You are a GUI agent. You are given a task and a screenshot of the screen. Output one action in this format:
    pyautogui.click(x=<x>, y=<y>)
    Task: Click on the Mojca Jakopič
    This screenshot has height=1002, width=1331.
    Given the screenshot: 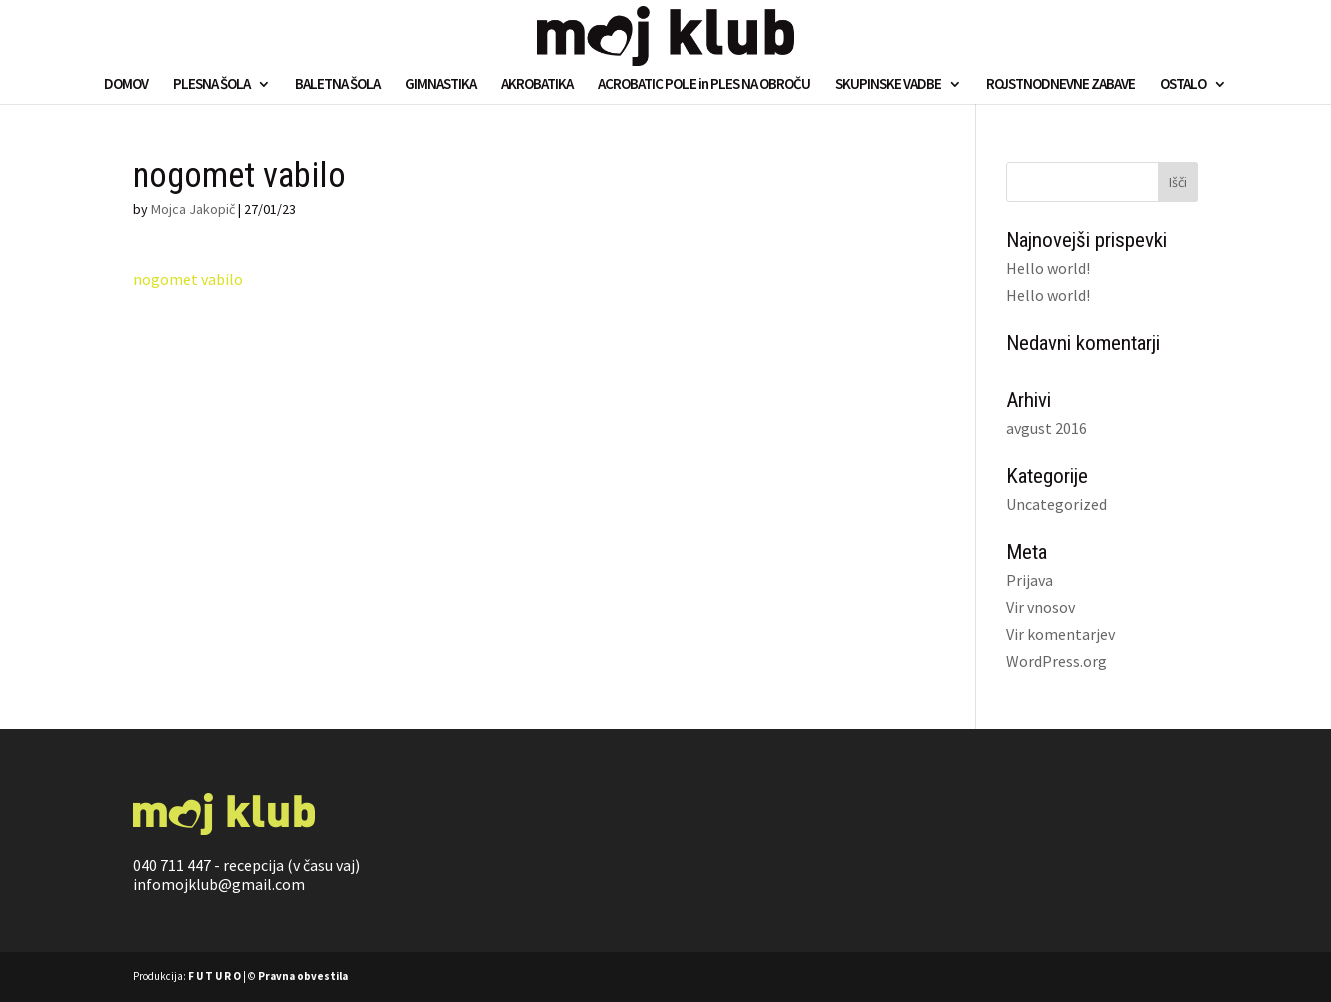 What is the action you would take?
    pyautogui.click(x=193, y=209)
    